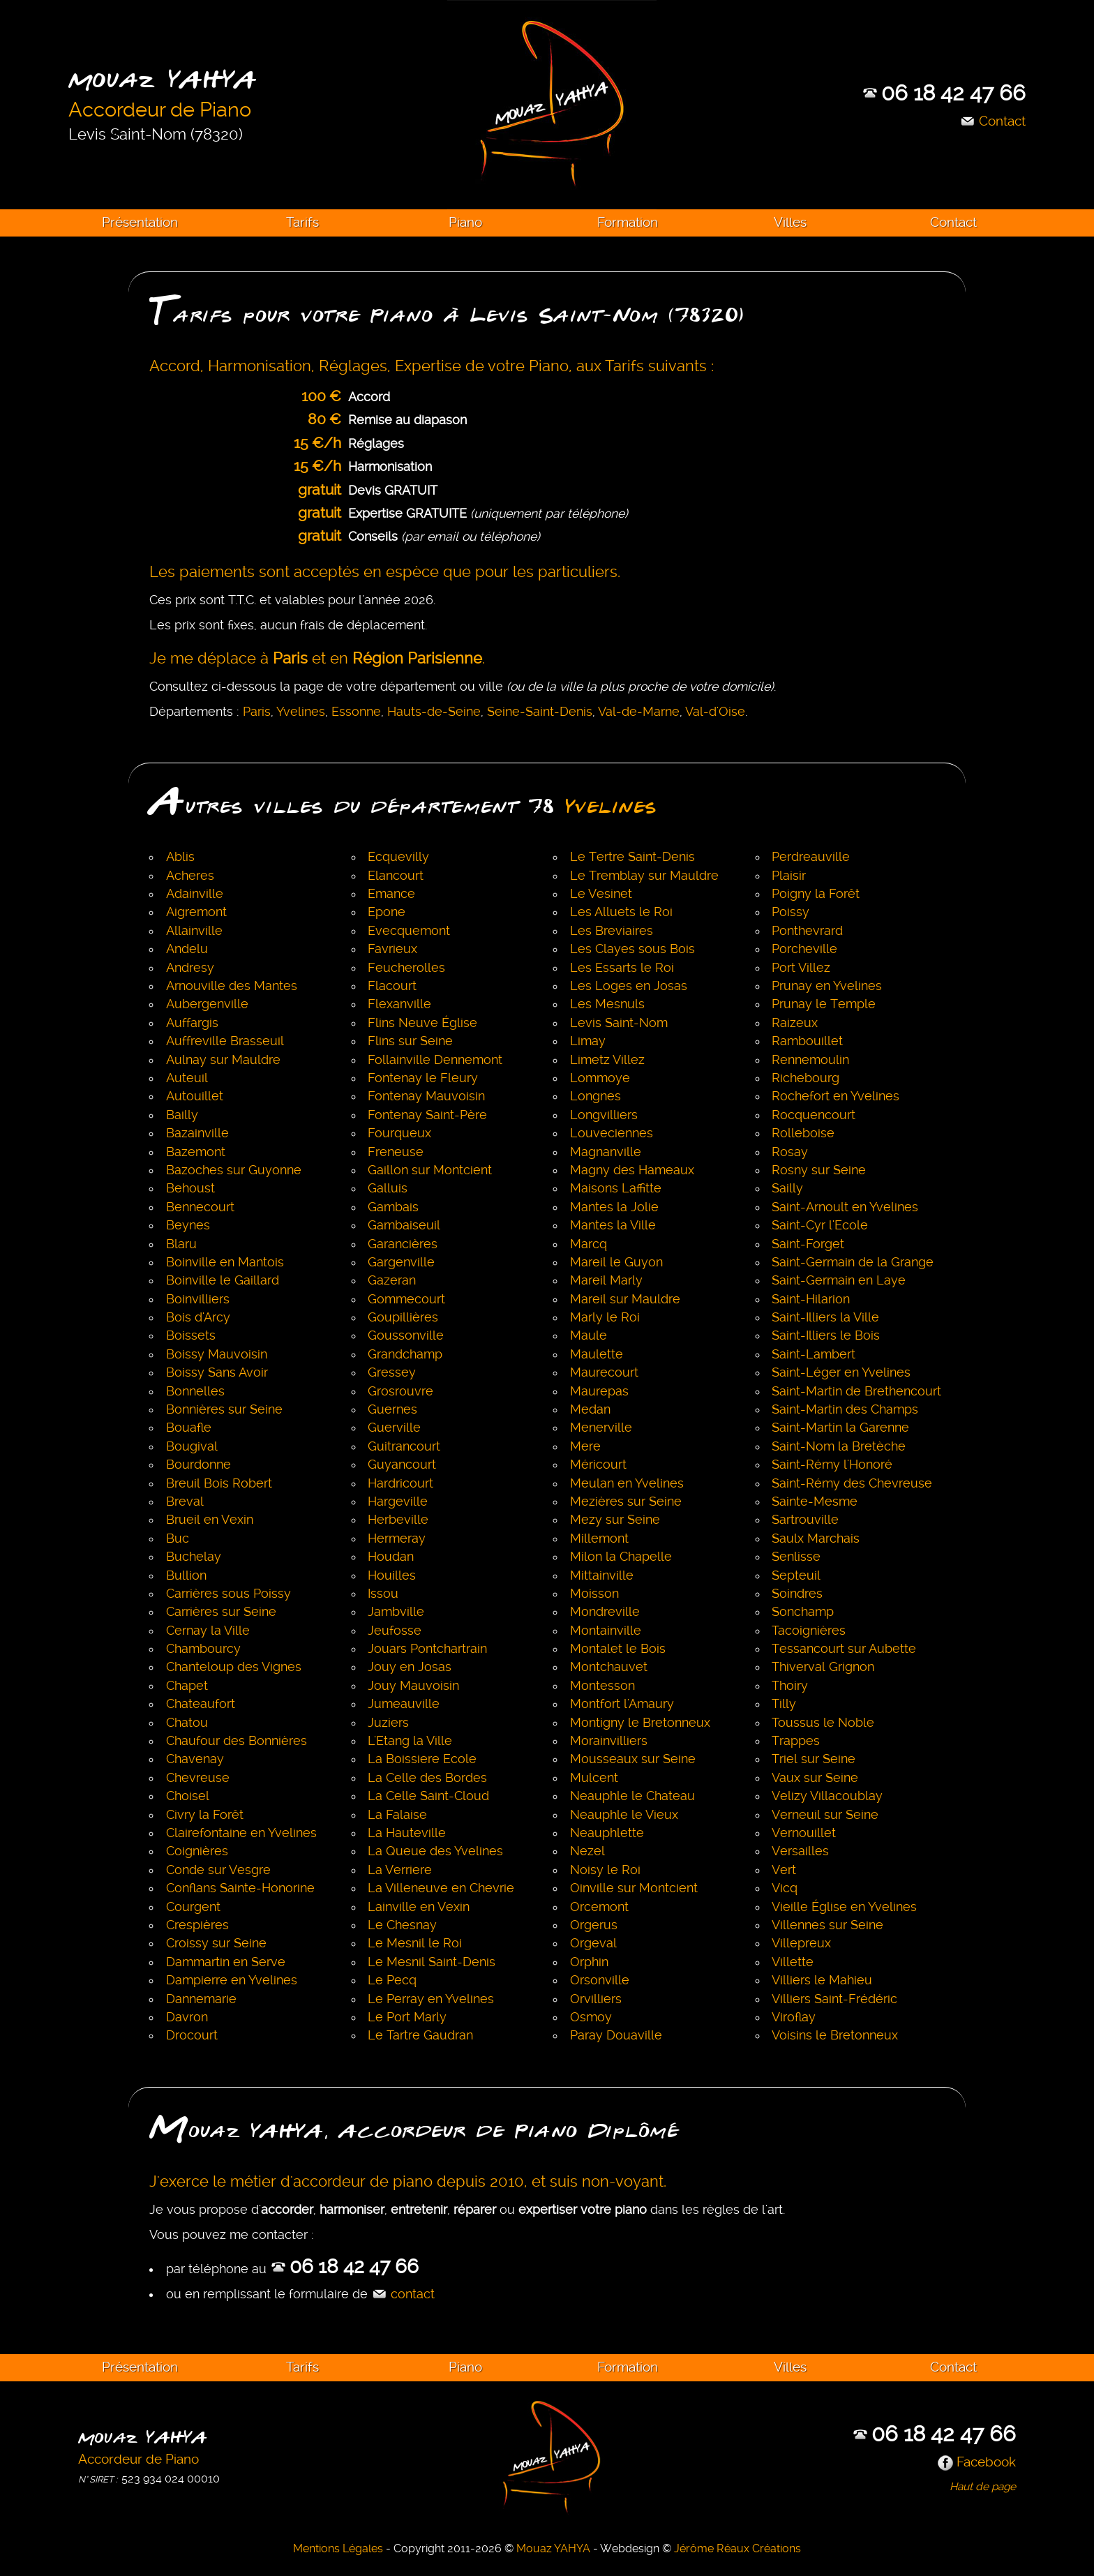 This screenshot has width=1094, height=2576. What do you see at coordinates (338, 2548) in the screenshot?
I see `Mentions Légales` at bounding box center [338, 2548].